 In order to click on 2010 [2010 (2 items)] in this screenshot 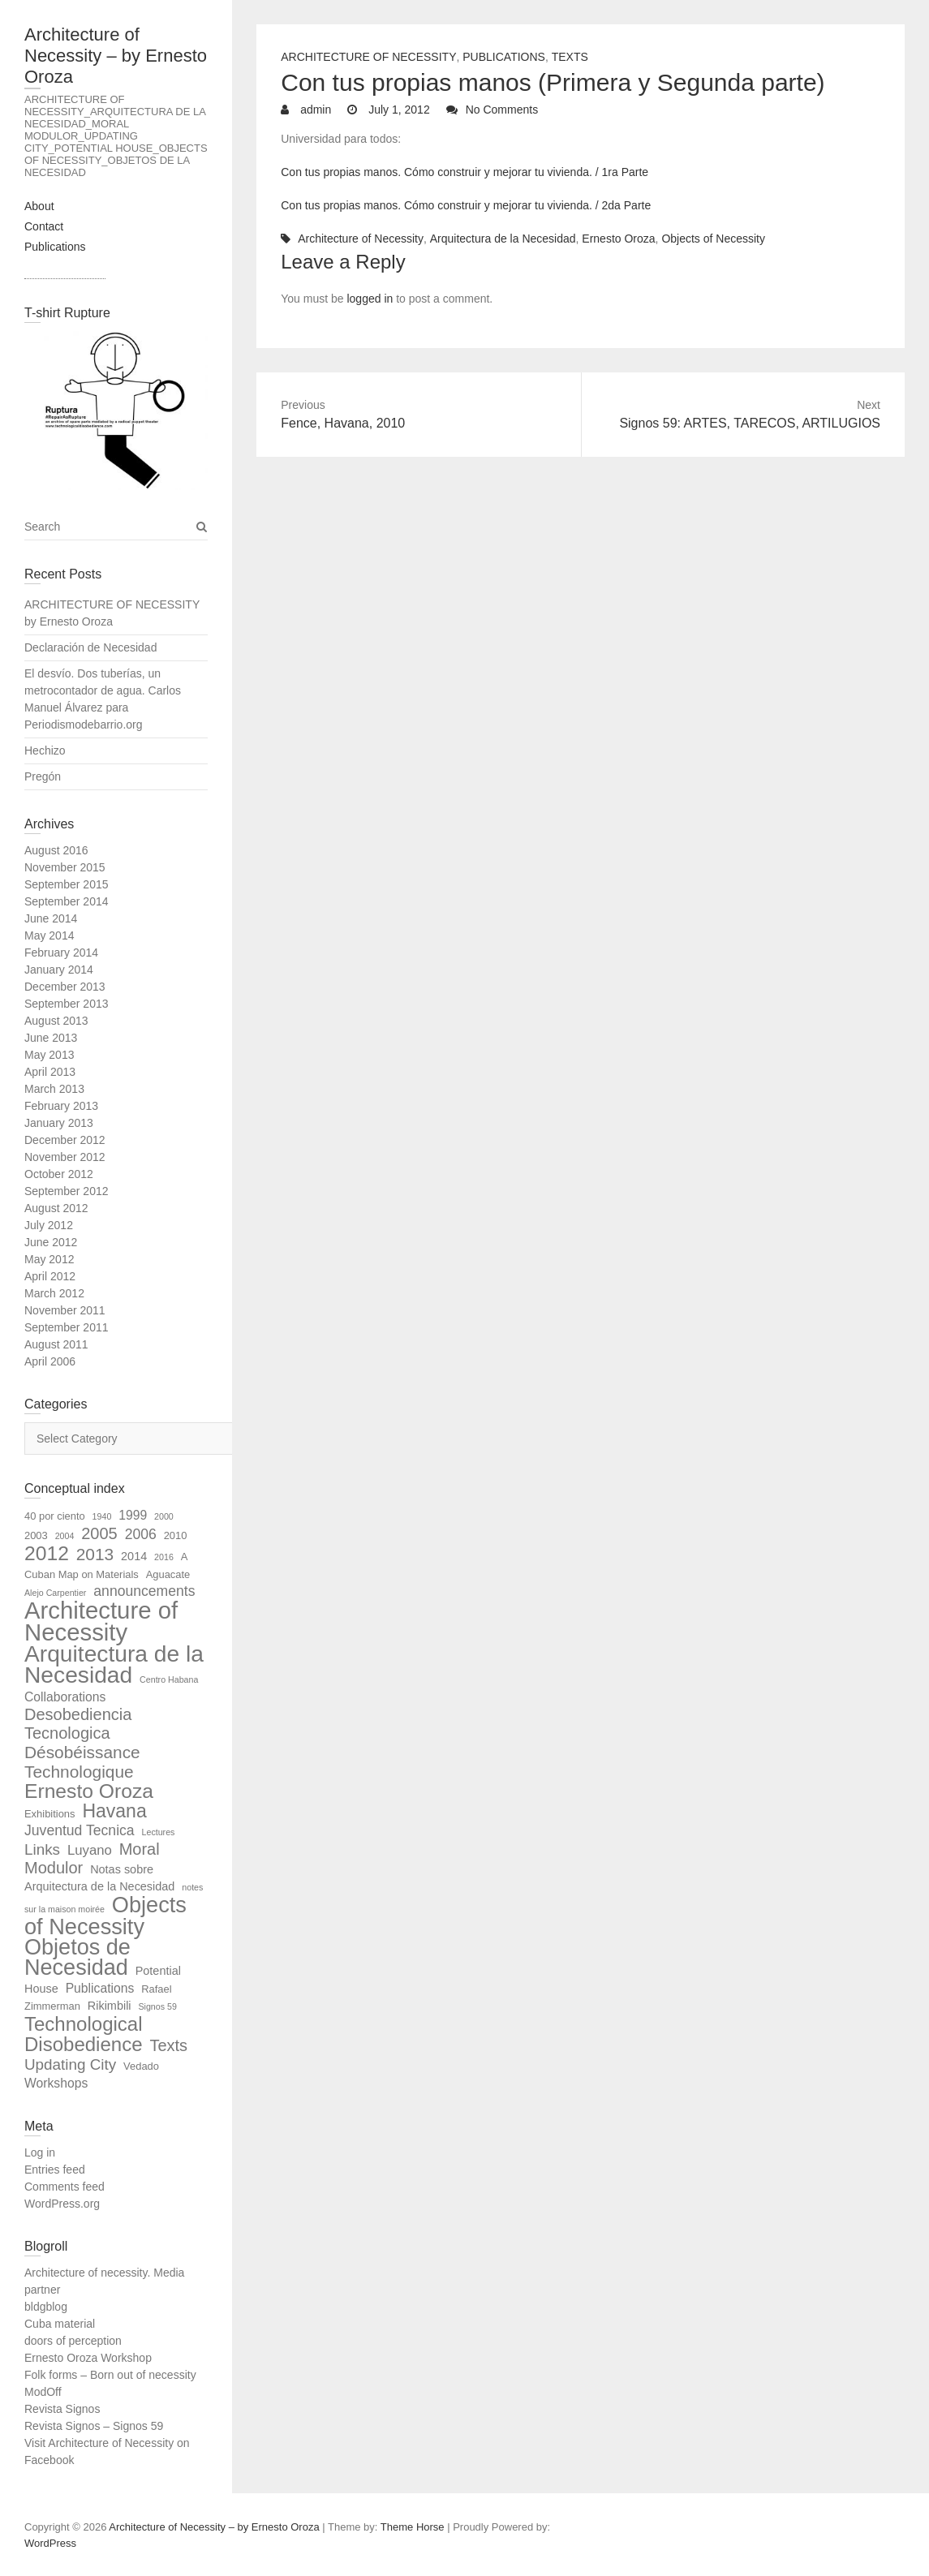, I will do `click(175, 1535)`.